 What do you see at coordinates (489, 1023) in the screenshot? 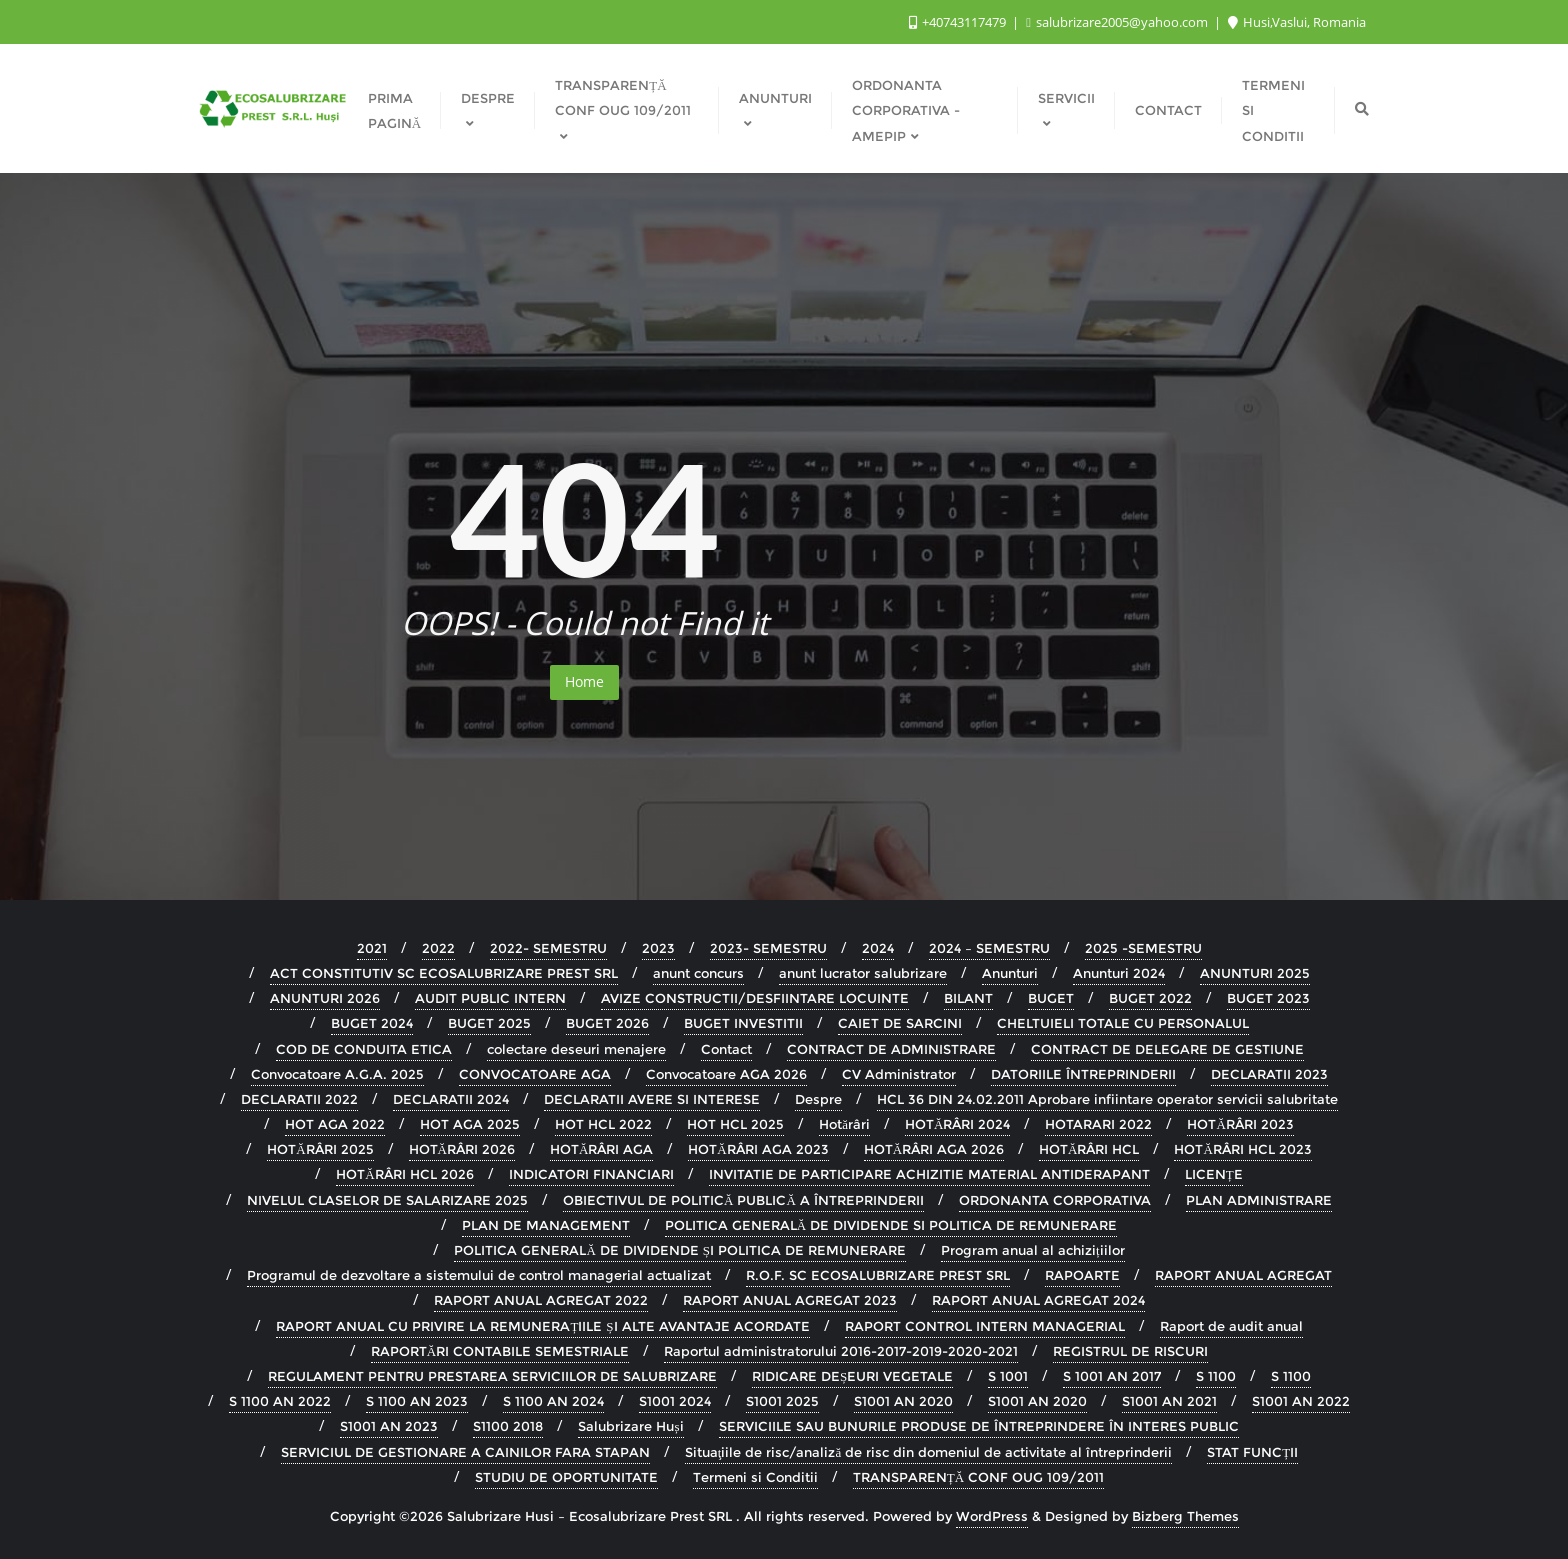
I see `BUGET 2025` at bounding box center [489, 1023].